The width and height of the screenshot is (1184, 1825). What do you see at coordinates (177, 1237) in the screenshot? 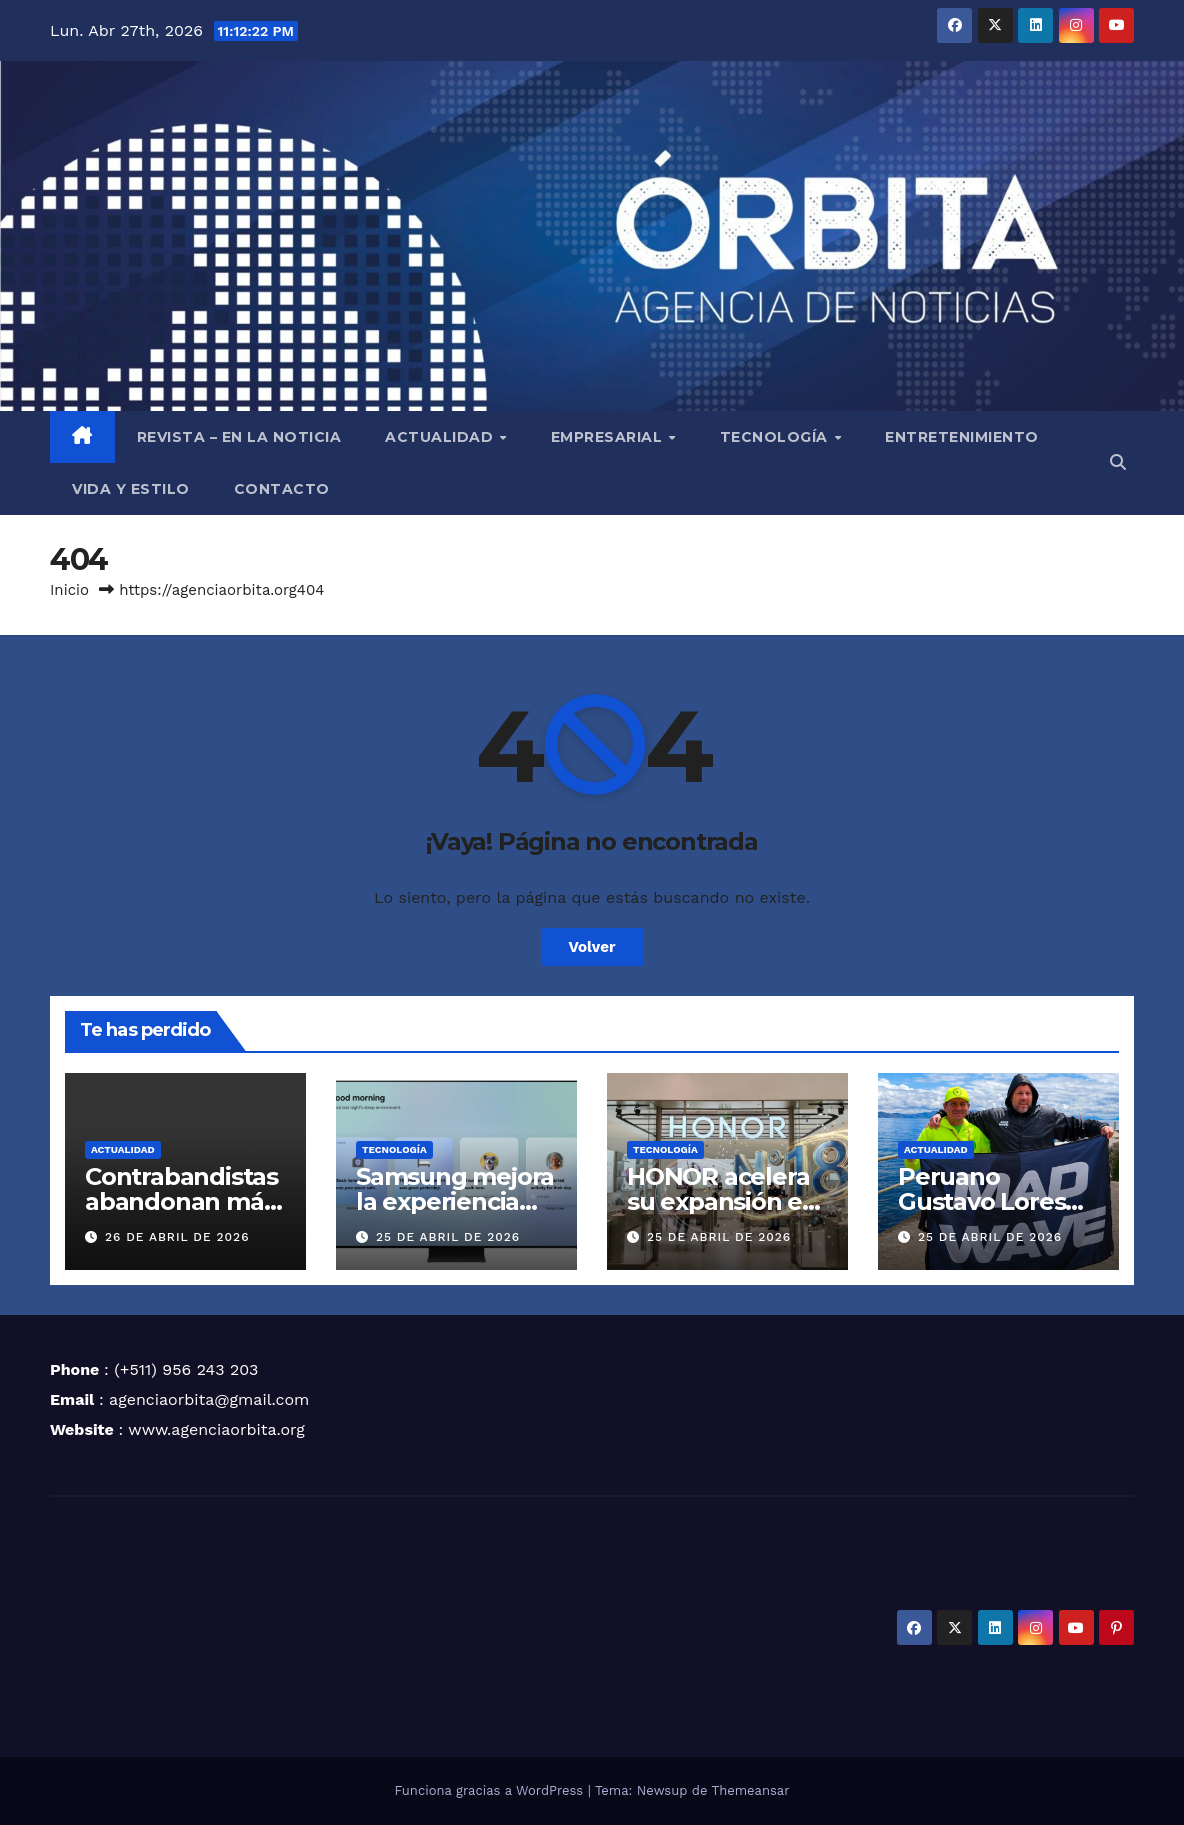
I see `26 de abril de 2026` at bounding box center [177, 1237].